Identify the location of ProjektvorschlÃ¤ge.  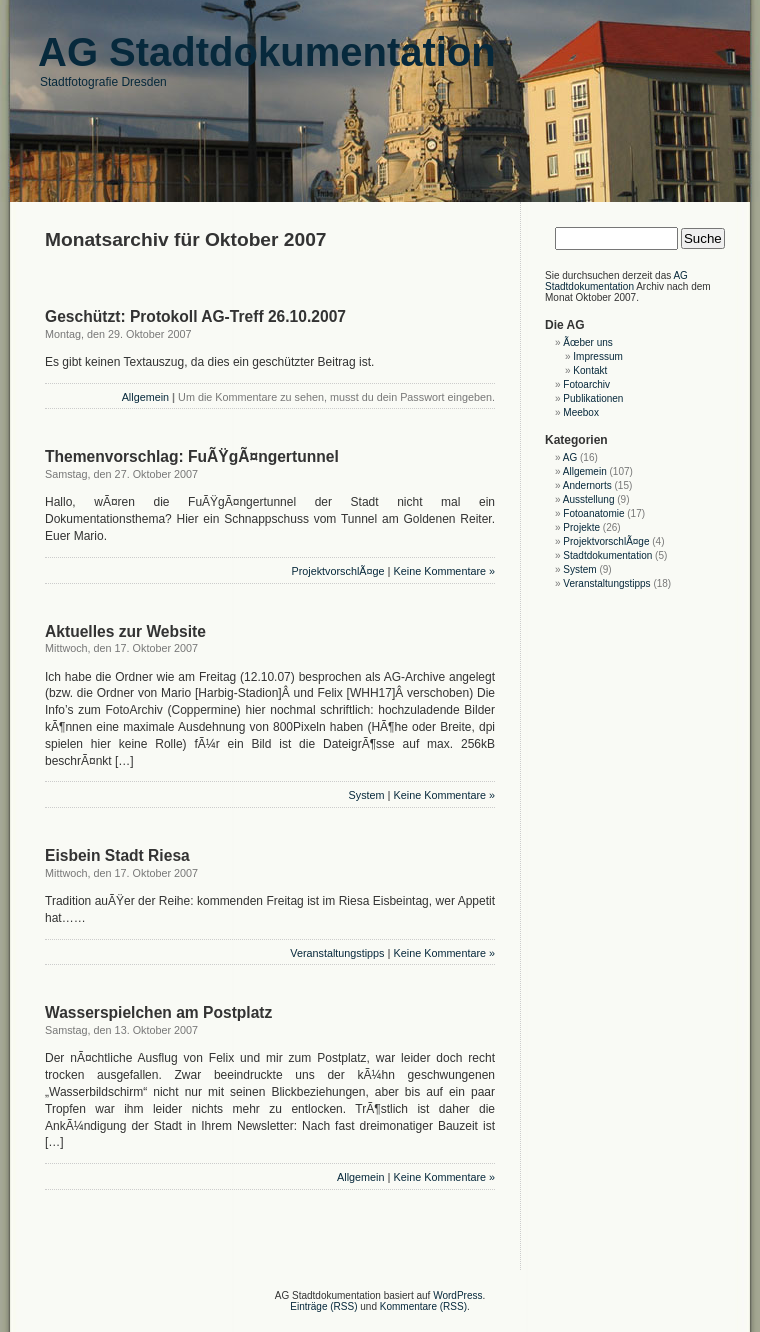
(338, 571).